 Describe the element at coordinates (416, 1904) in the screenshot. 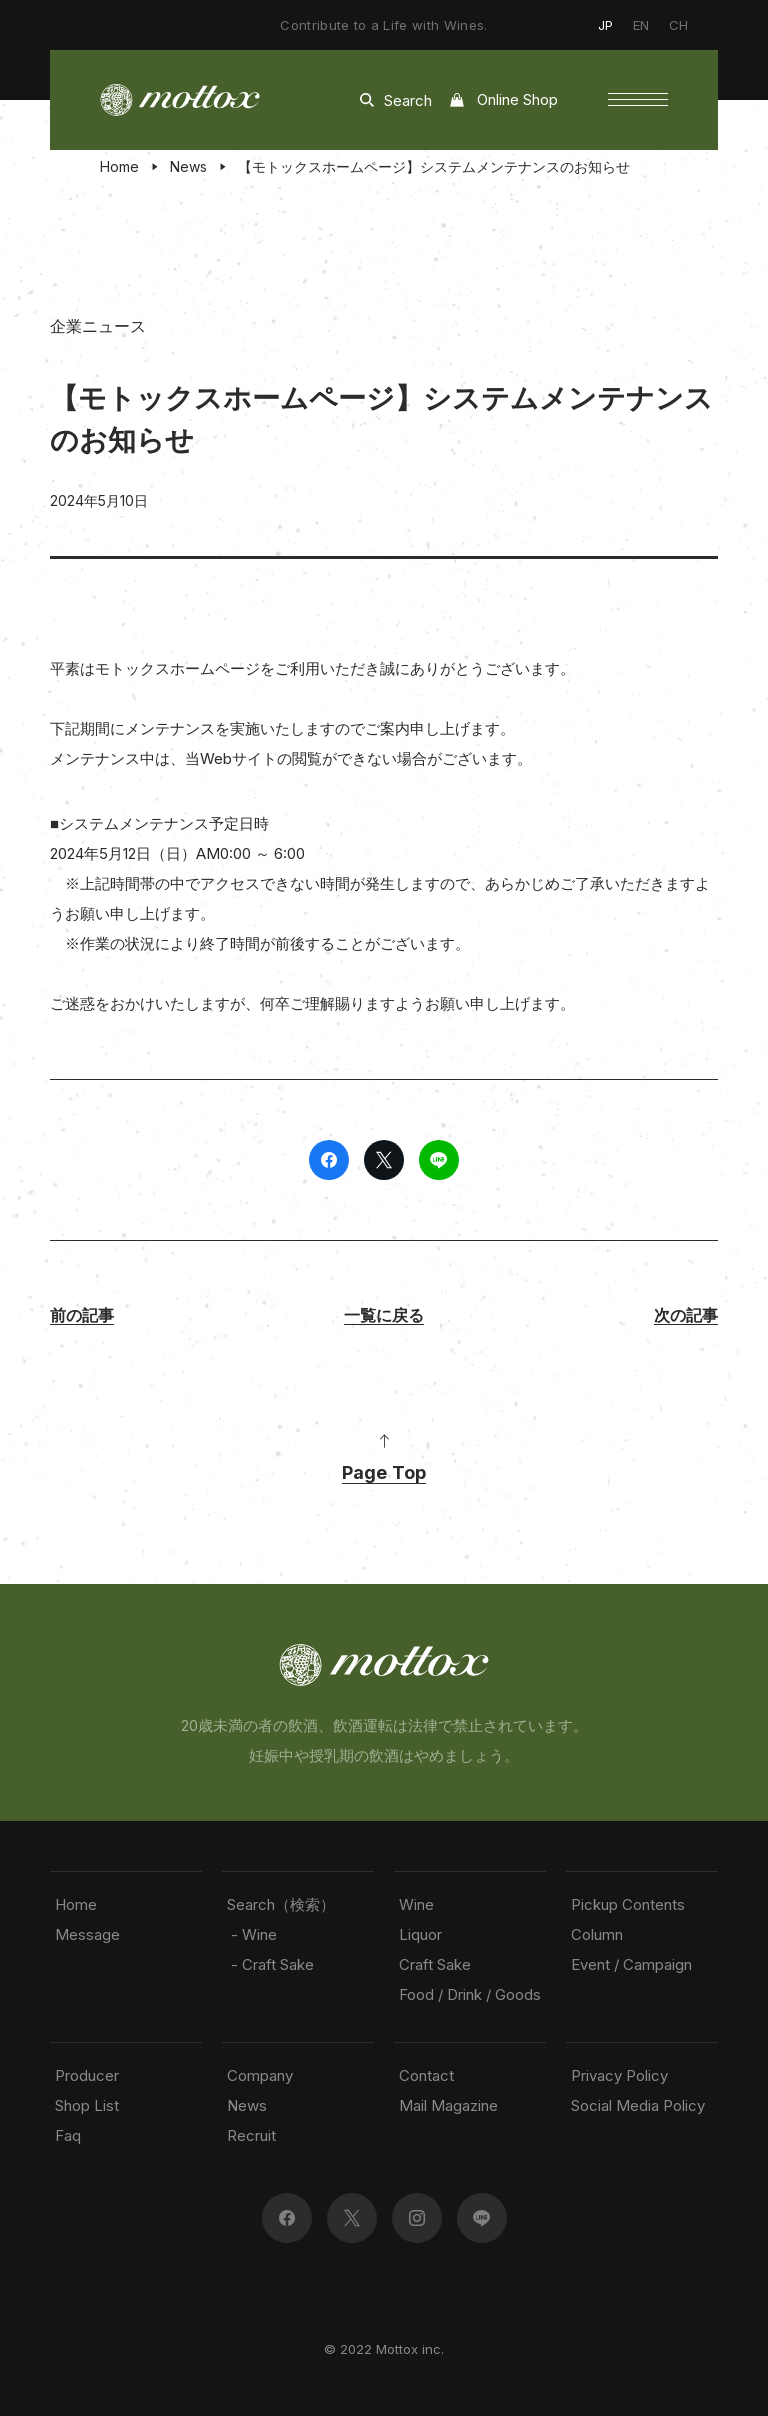

I see `Wine` at that location.